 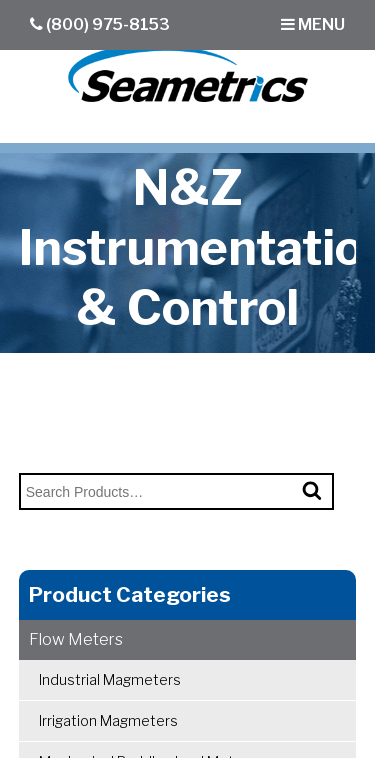 What do you see at coordinates (108, 720) in the screenshot?
I see `Irrigation Magmeters` at bounding box center [108, 720].